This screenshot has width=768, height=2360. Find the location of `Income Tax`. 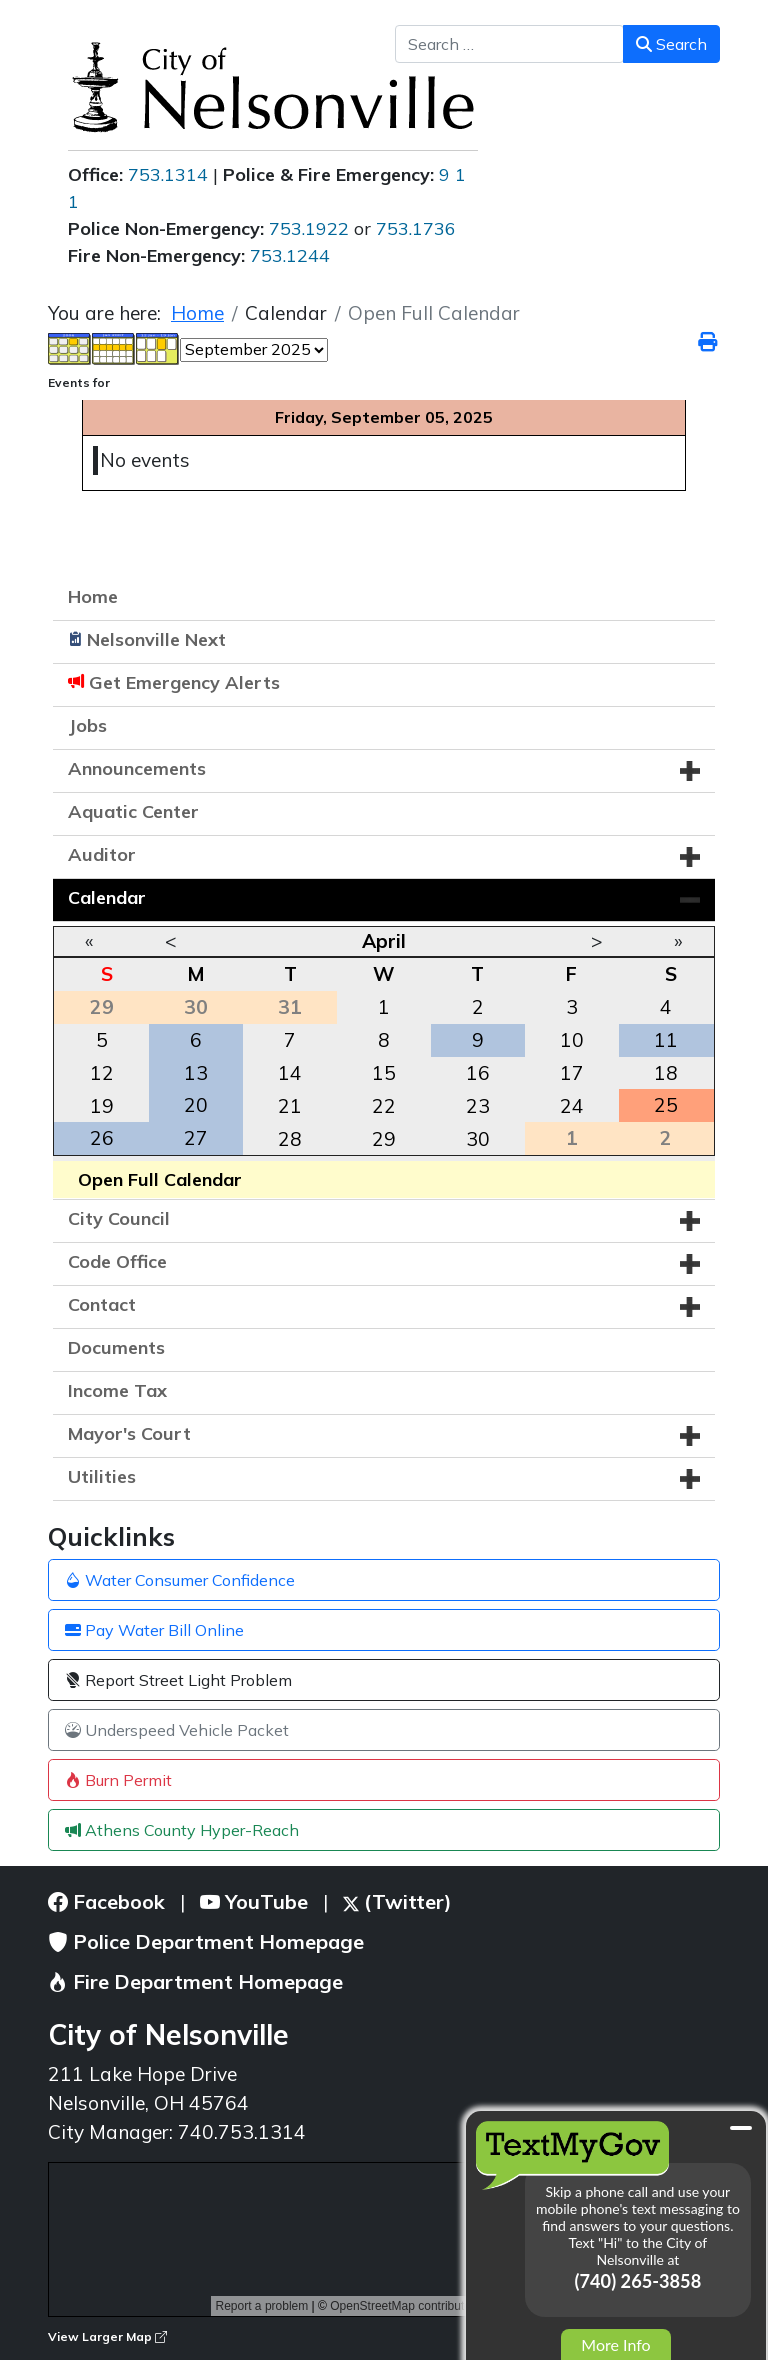

Income Tax is located at coordinates (117, 1390).